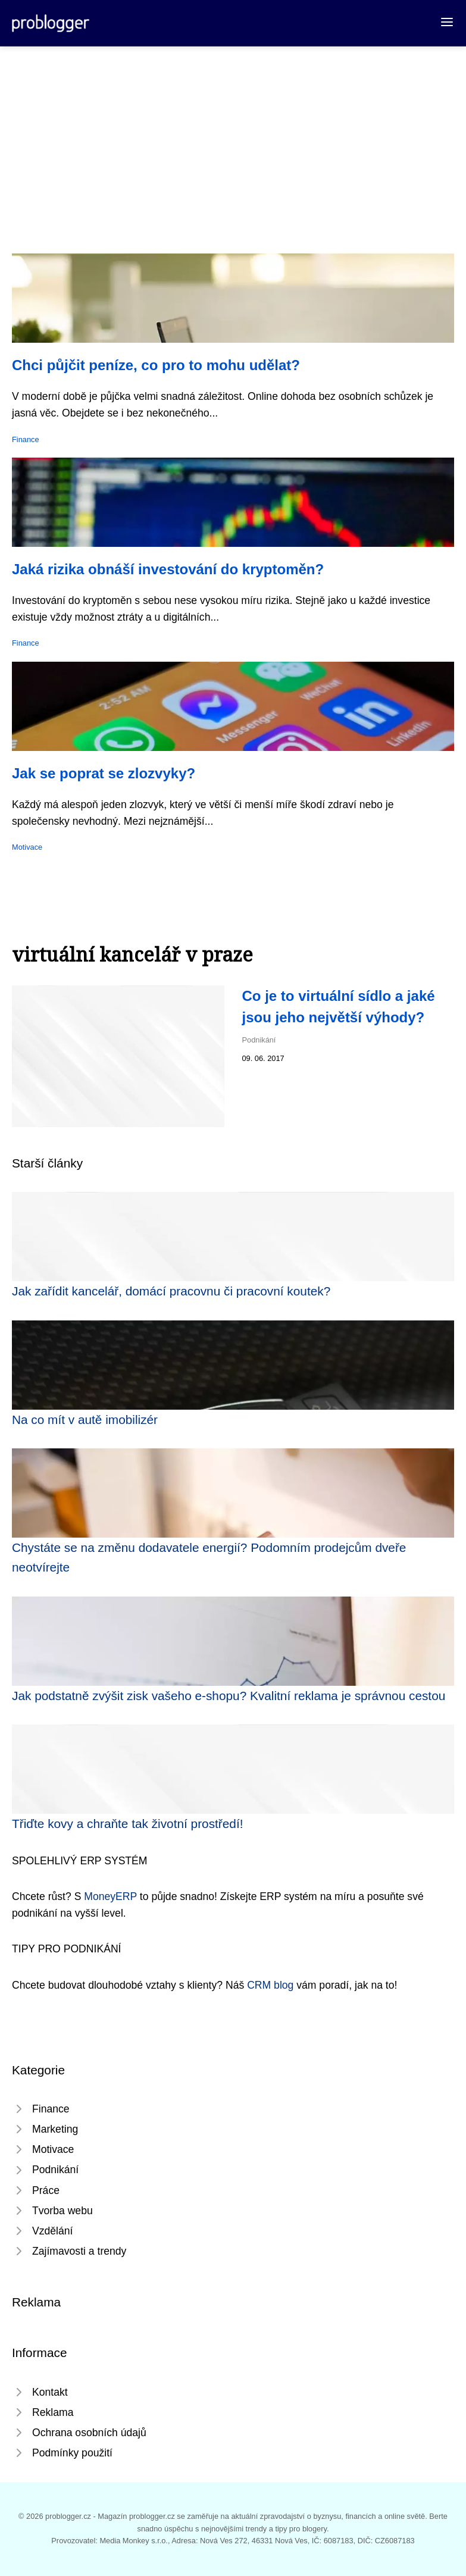 The width and height of the screenshot is (466, 2576). Describe the element at coordinates (25, 439) in the screenshot. I see `Finance` at that location.